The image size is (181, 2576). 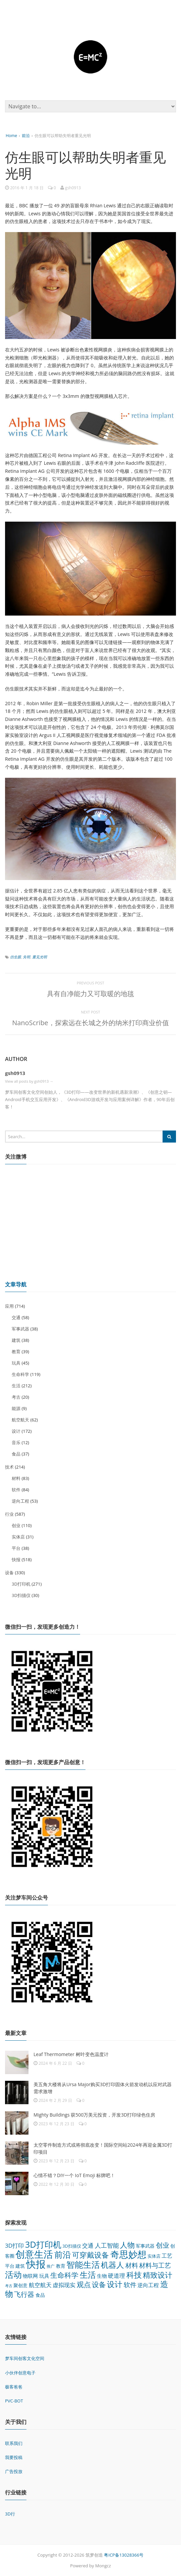 What do you see at coordinates (71, 2054) in the screenshot?
I see `Leaf Thermometer 树叶变色温度计` at bounding box center [71, 2054].